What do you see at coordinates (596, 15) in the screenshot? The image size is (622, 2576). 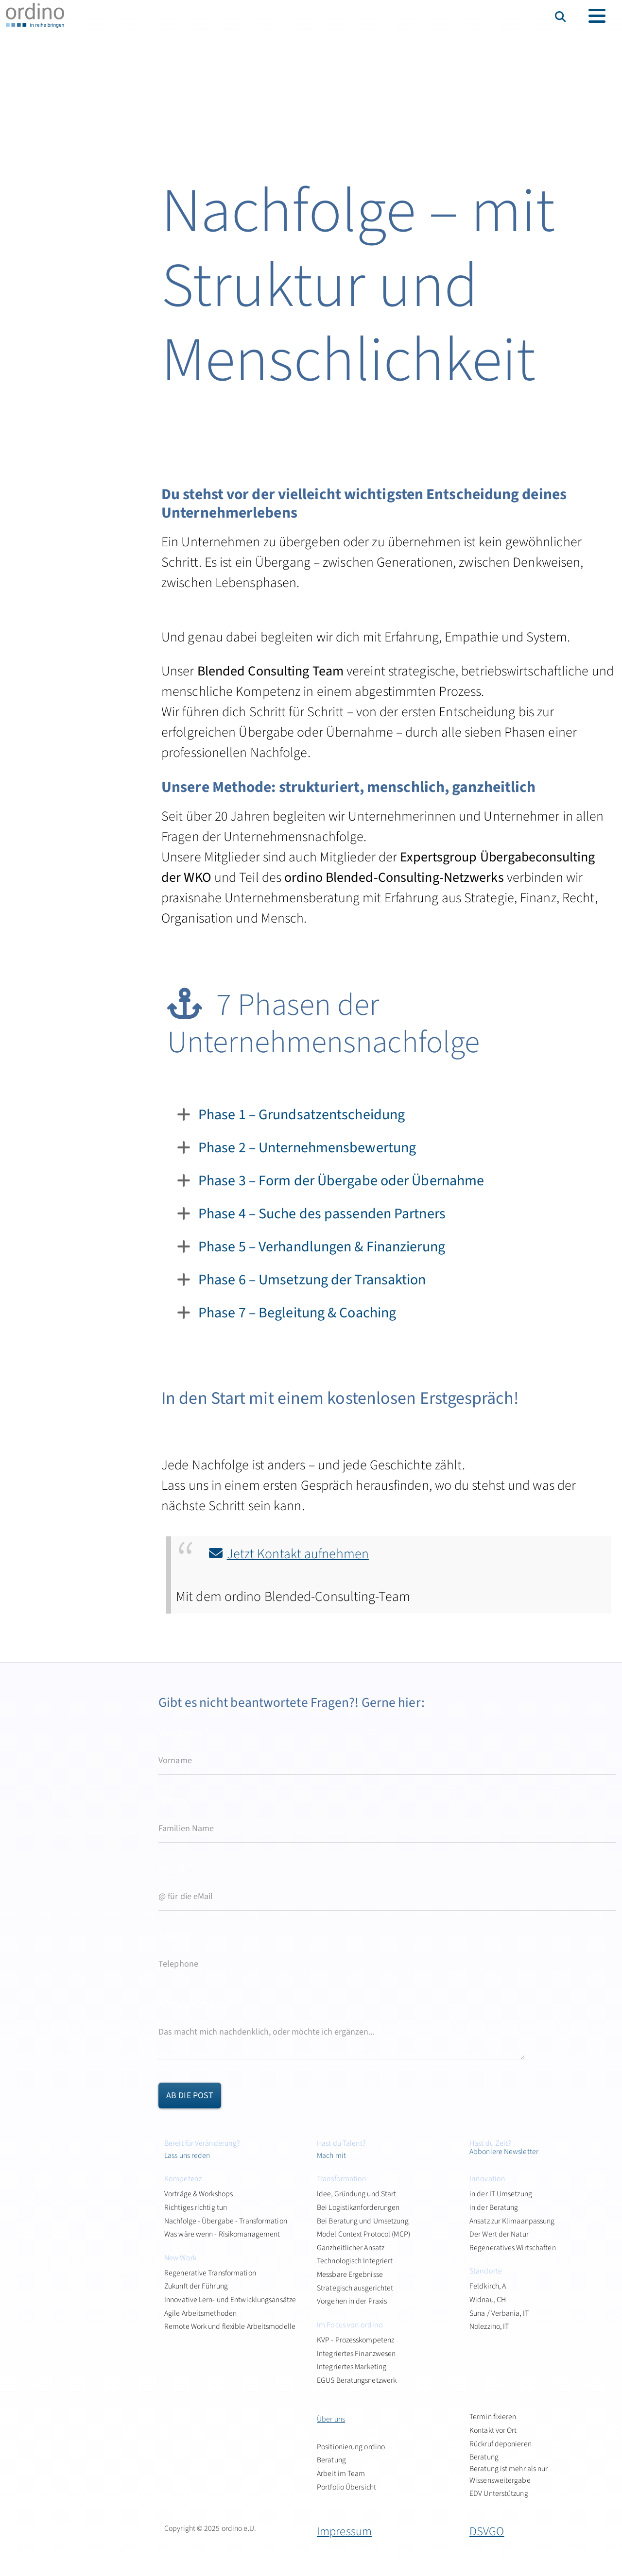 I see `[Toggle navigation]` at bounding box center [596, 15].